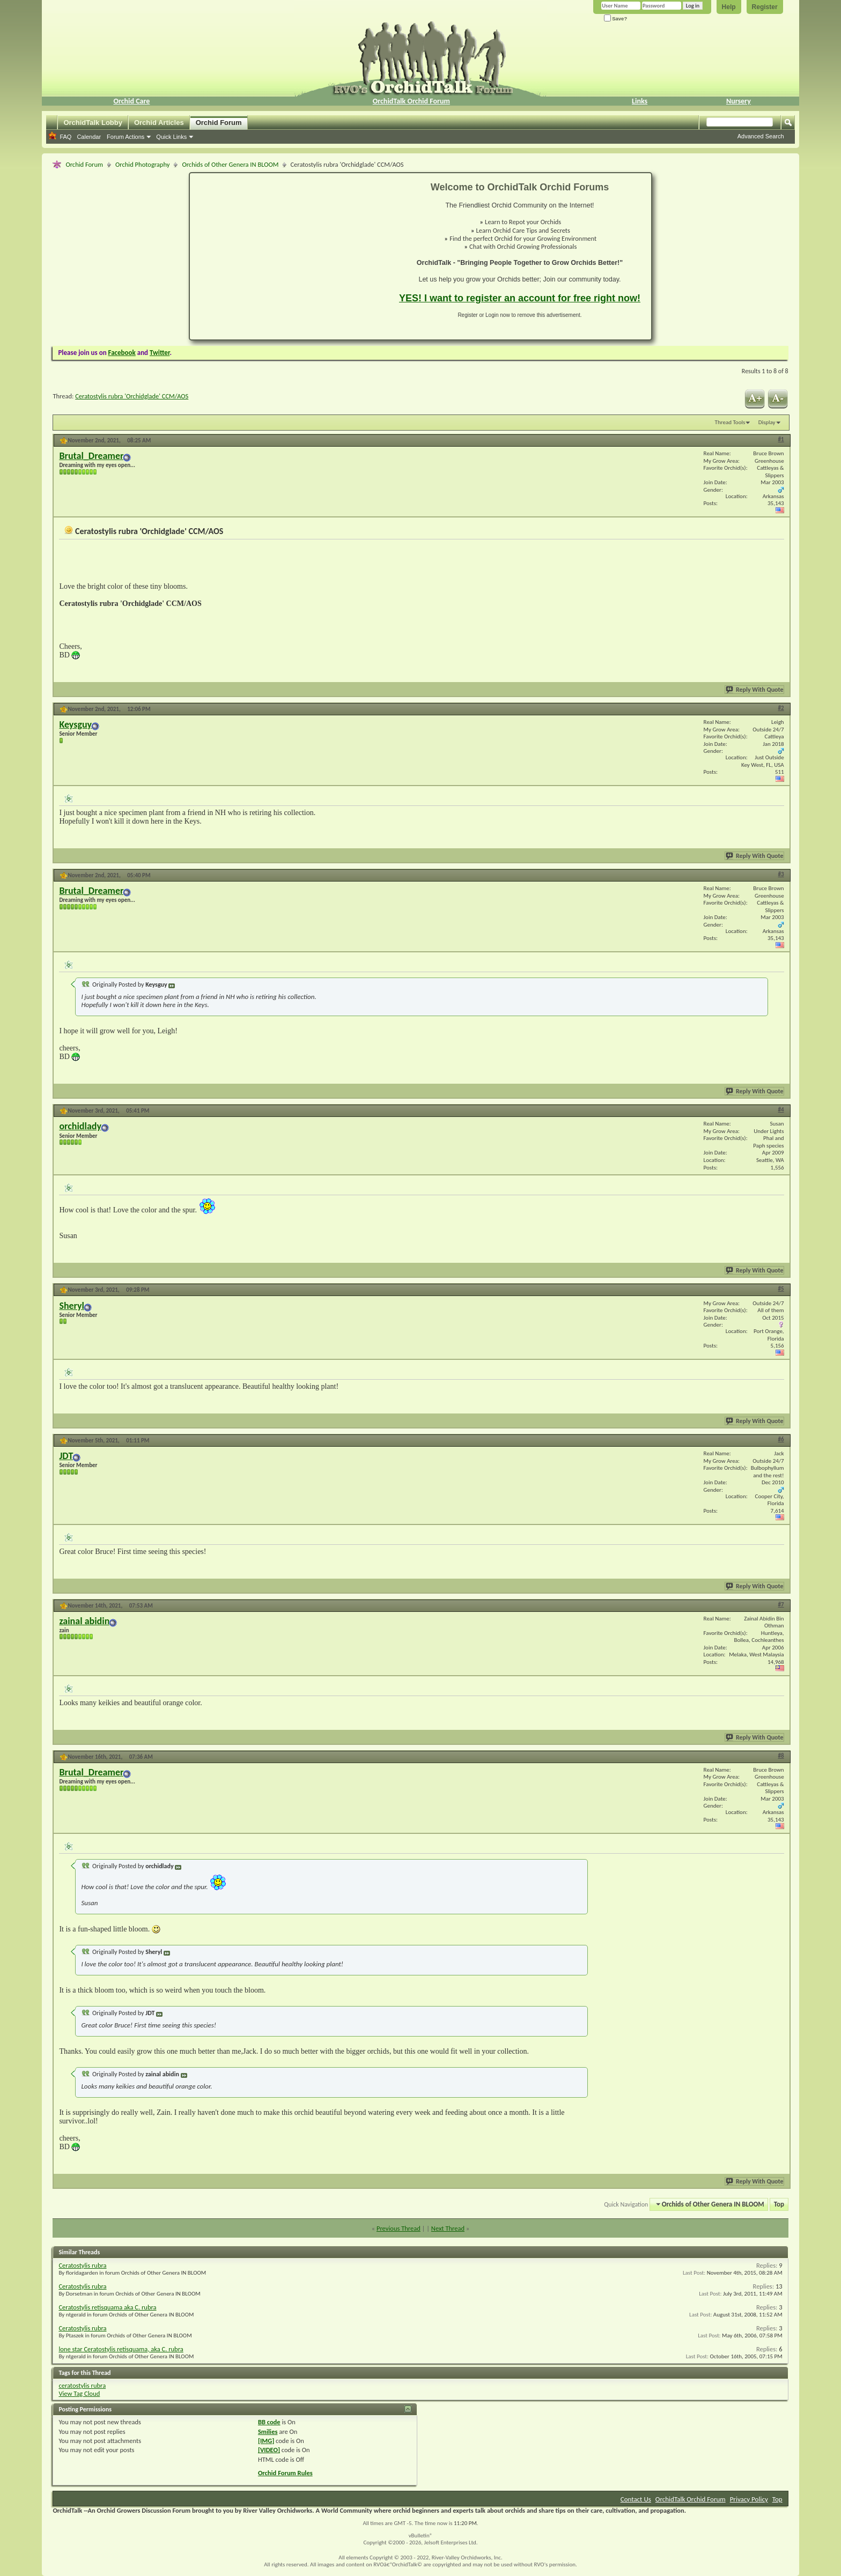  I want to click on Orchid Forum, so click(219, 123).